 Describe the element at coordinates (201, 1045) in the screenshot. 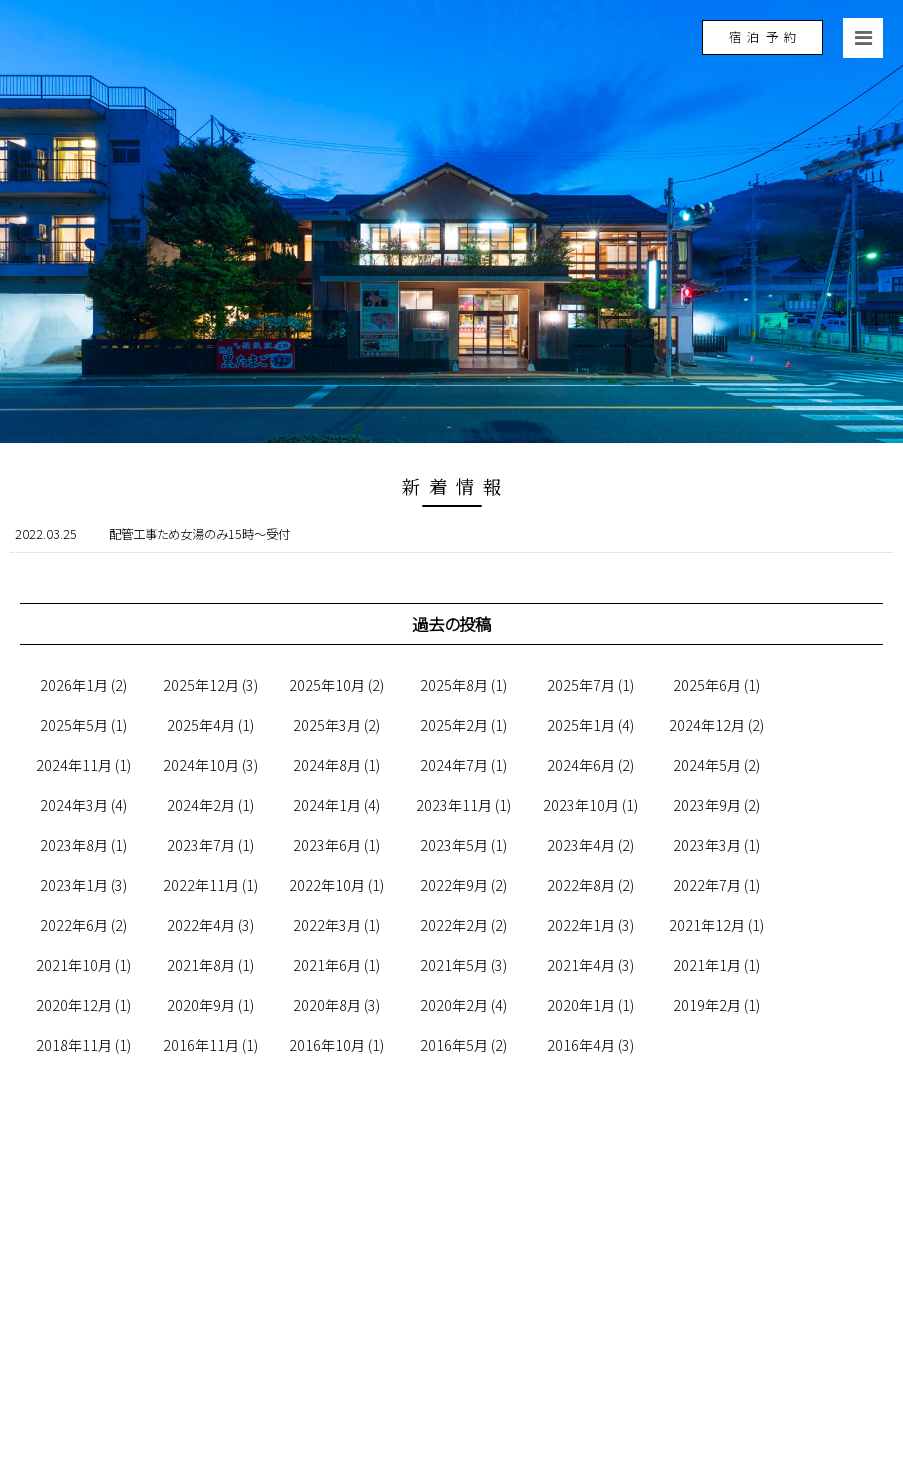

I see `2016年11月` at that location.